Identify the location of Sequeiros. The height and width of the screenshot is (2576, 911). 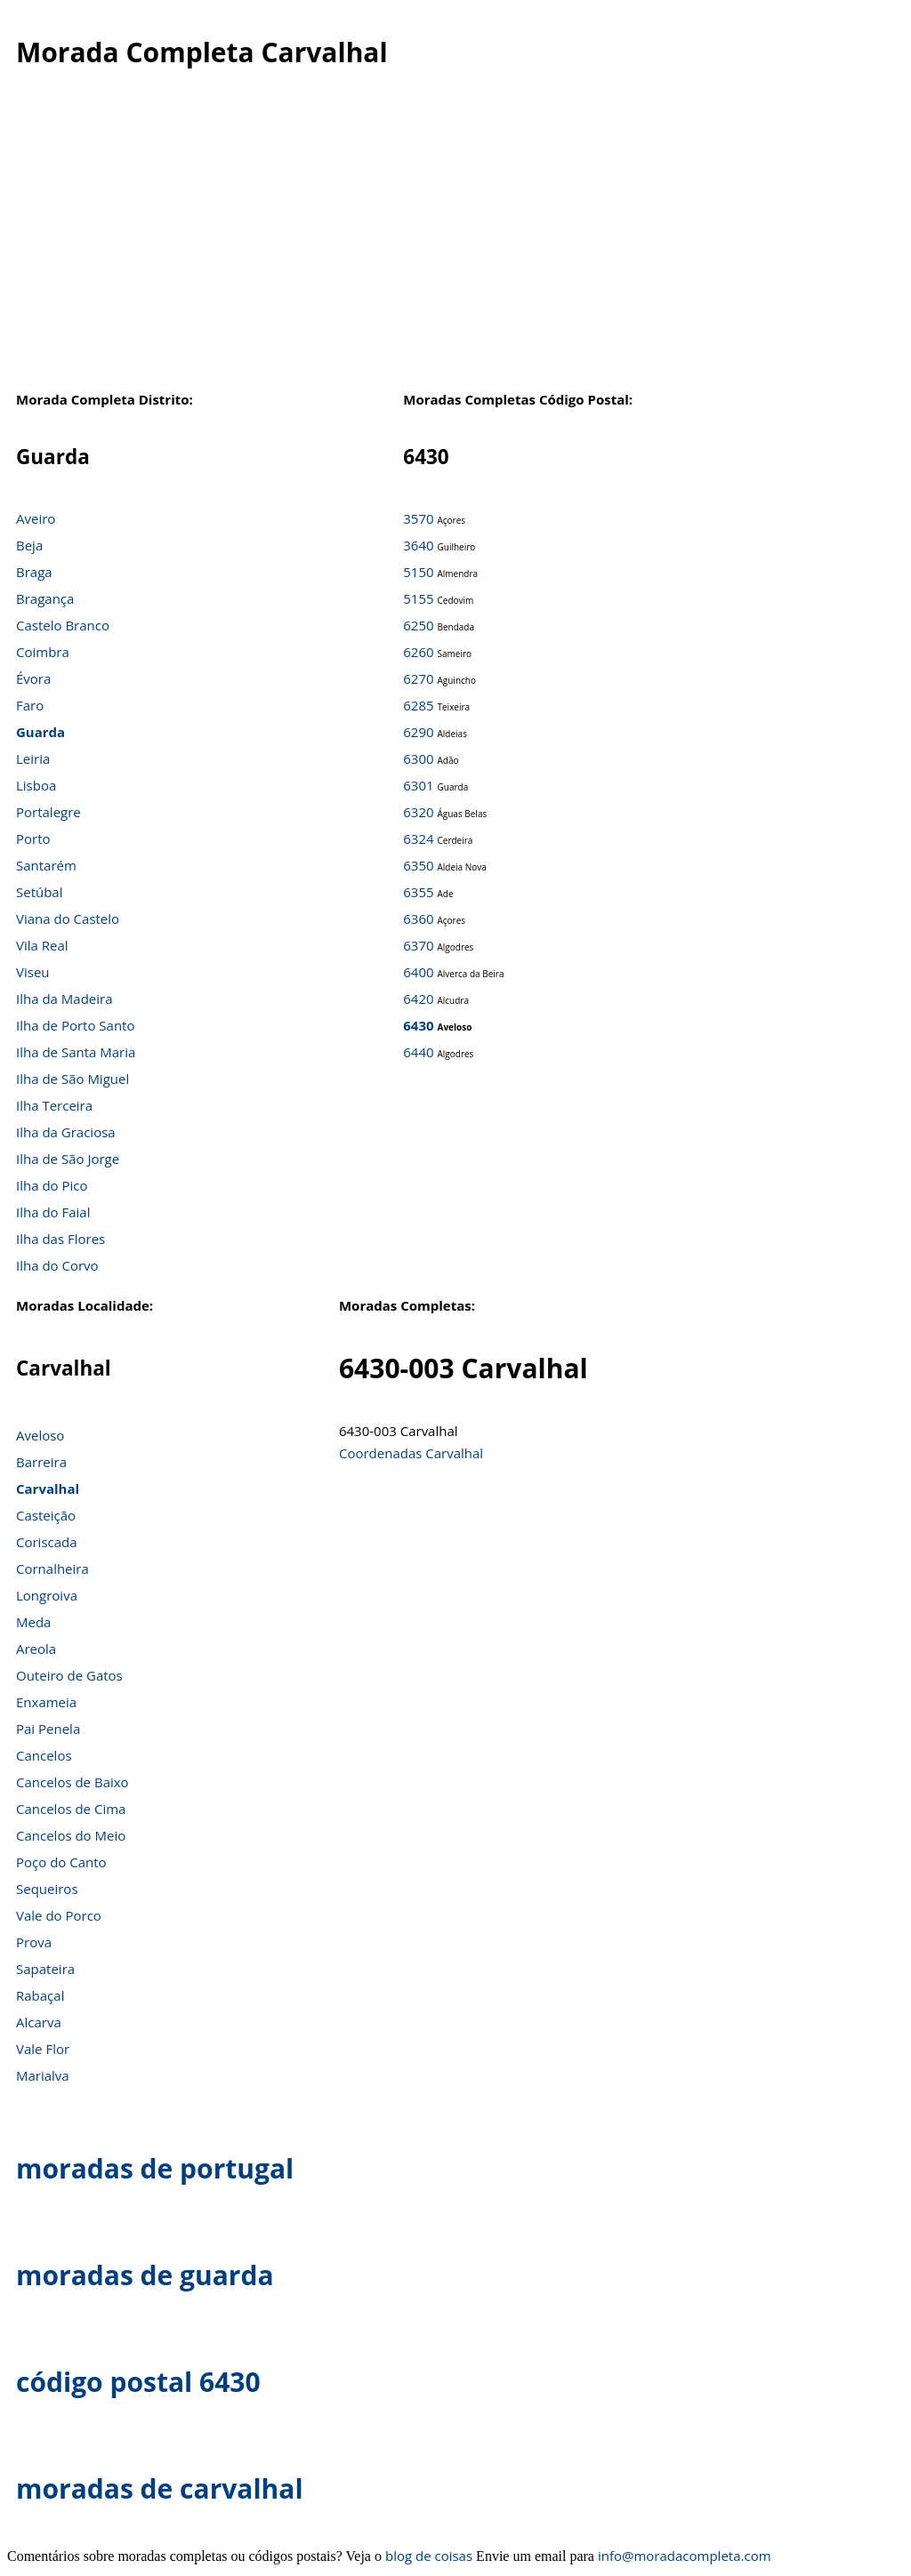
(47, 1889).